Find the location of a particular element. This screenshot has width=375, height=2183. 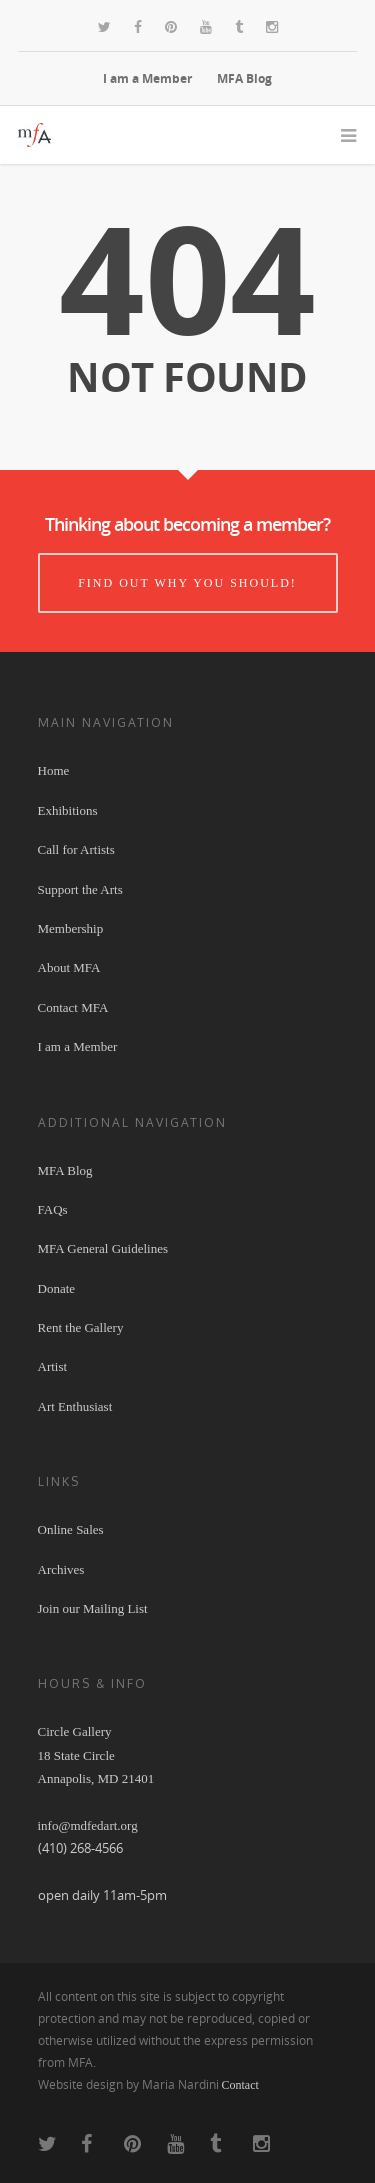

Rent the Gallery is located at coordinates (81, 1327).